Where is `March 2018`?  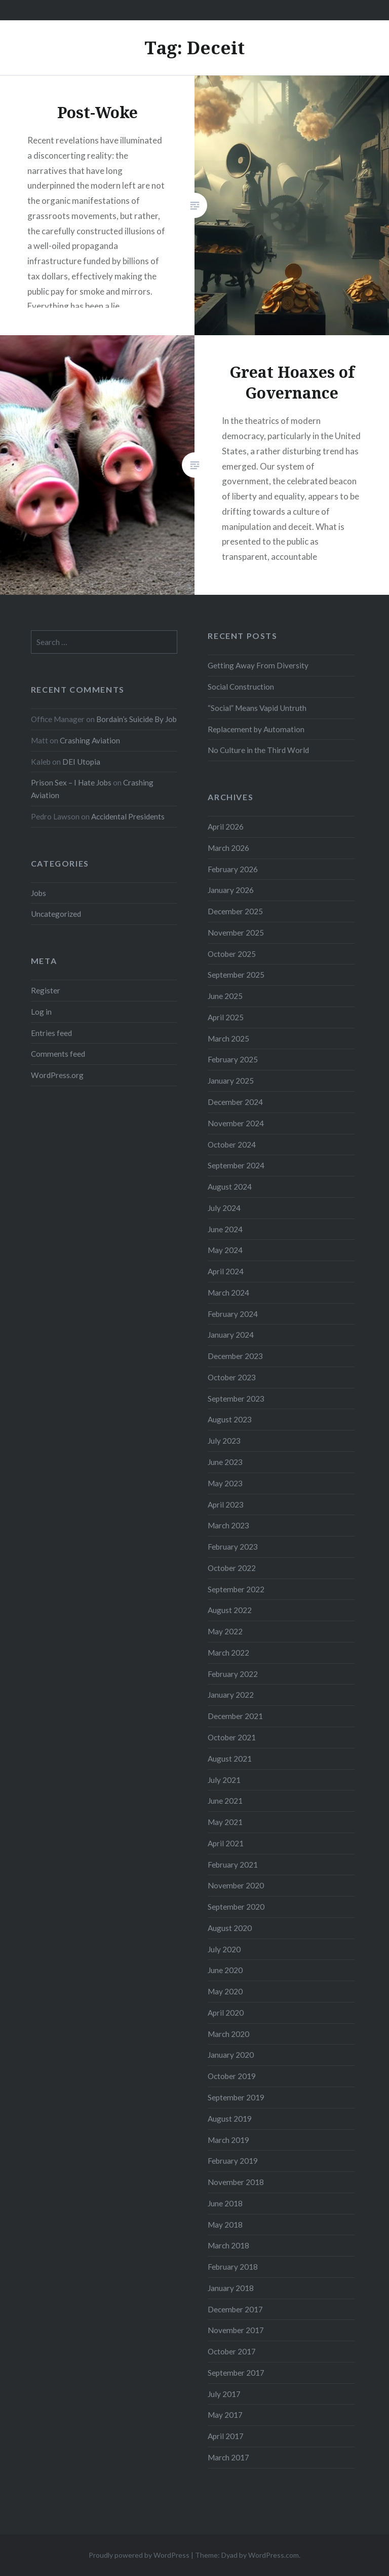 March 2018 is located at coordinates (228, 2245).